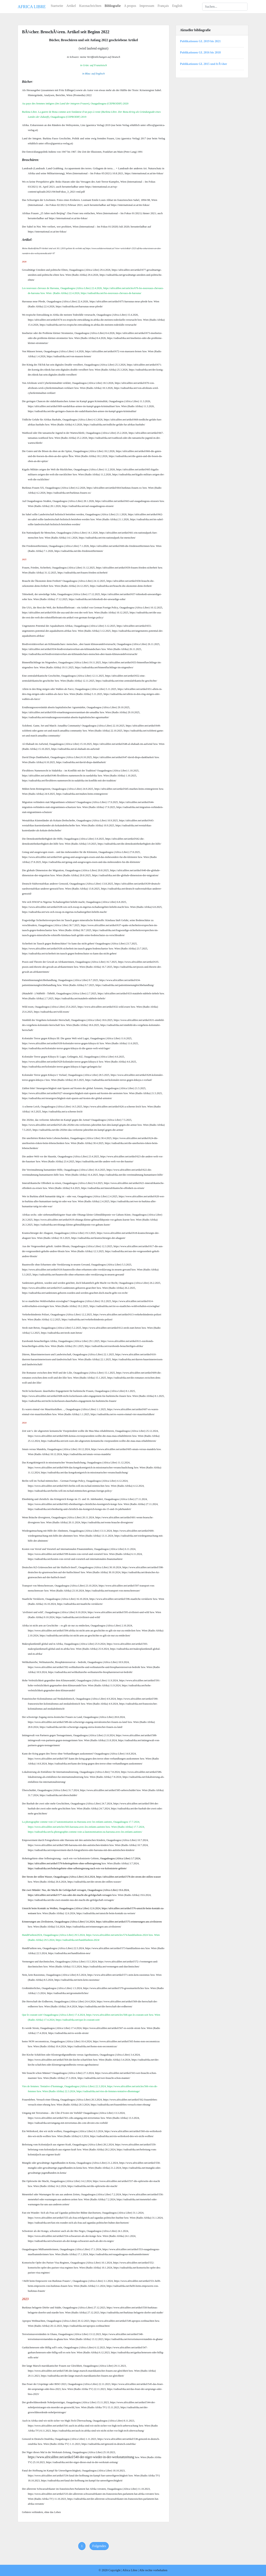 This screenshot has width=266, height=2576. I want to click on A propos, so click(130, 5).